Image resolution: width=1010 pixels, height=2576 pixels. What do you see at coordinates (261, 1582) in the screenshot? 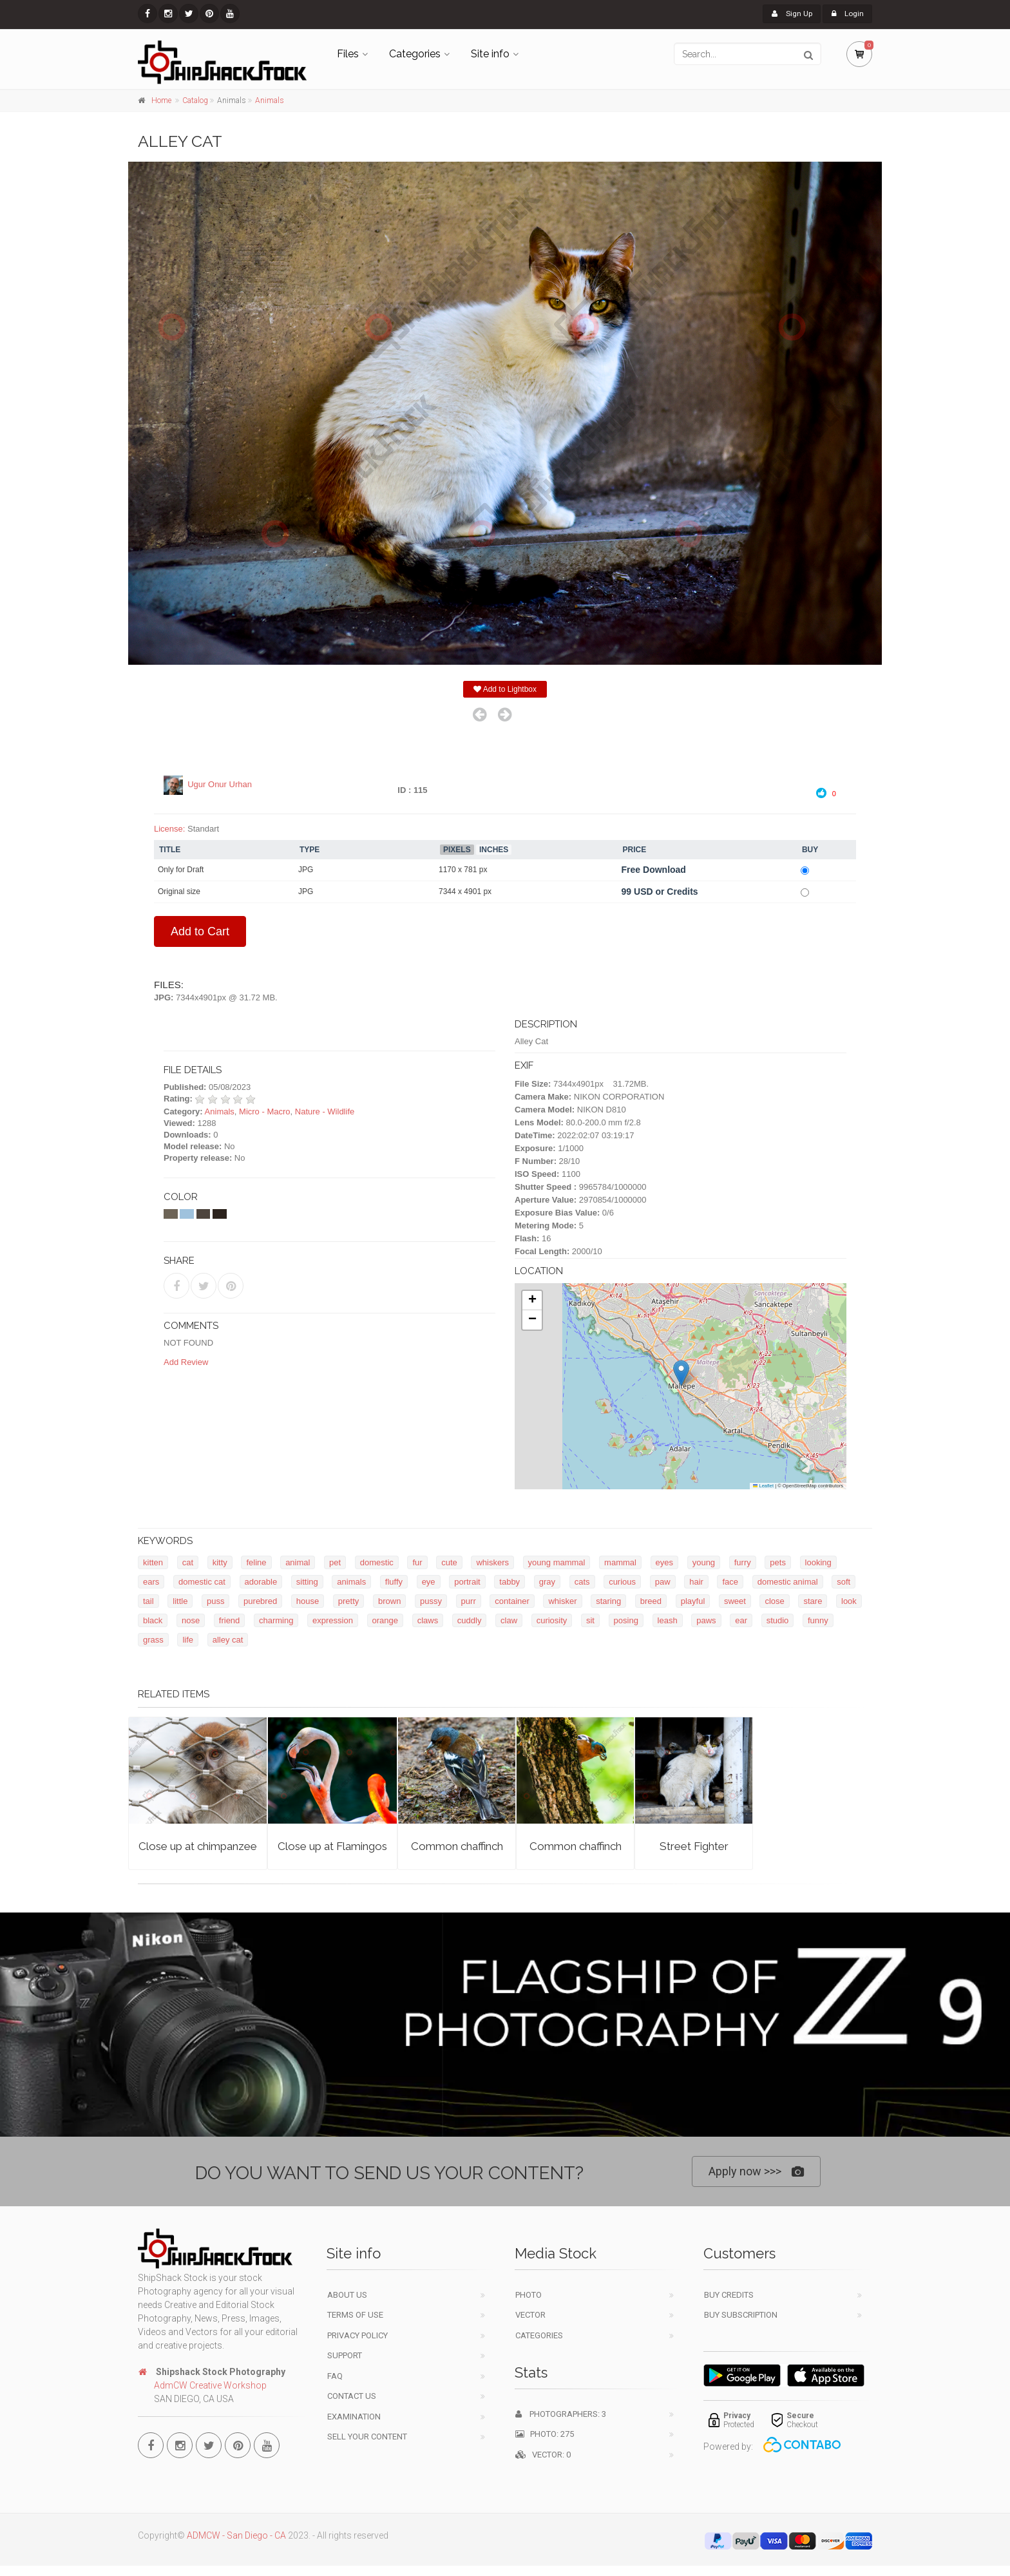
I see `adorable` at bounding box center [261, 1582].